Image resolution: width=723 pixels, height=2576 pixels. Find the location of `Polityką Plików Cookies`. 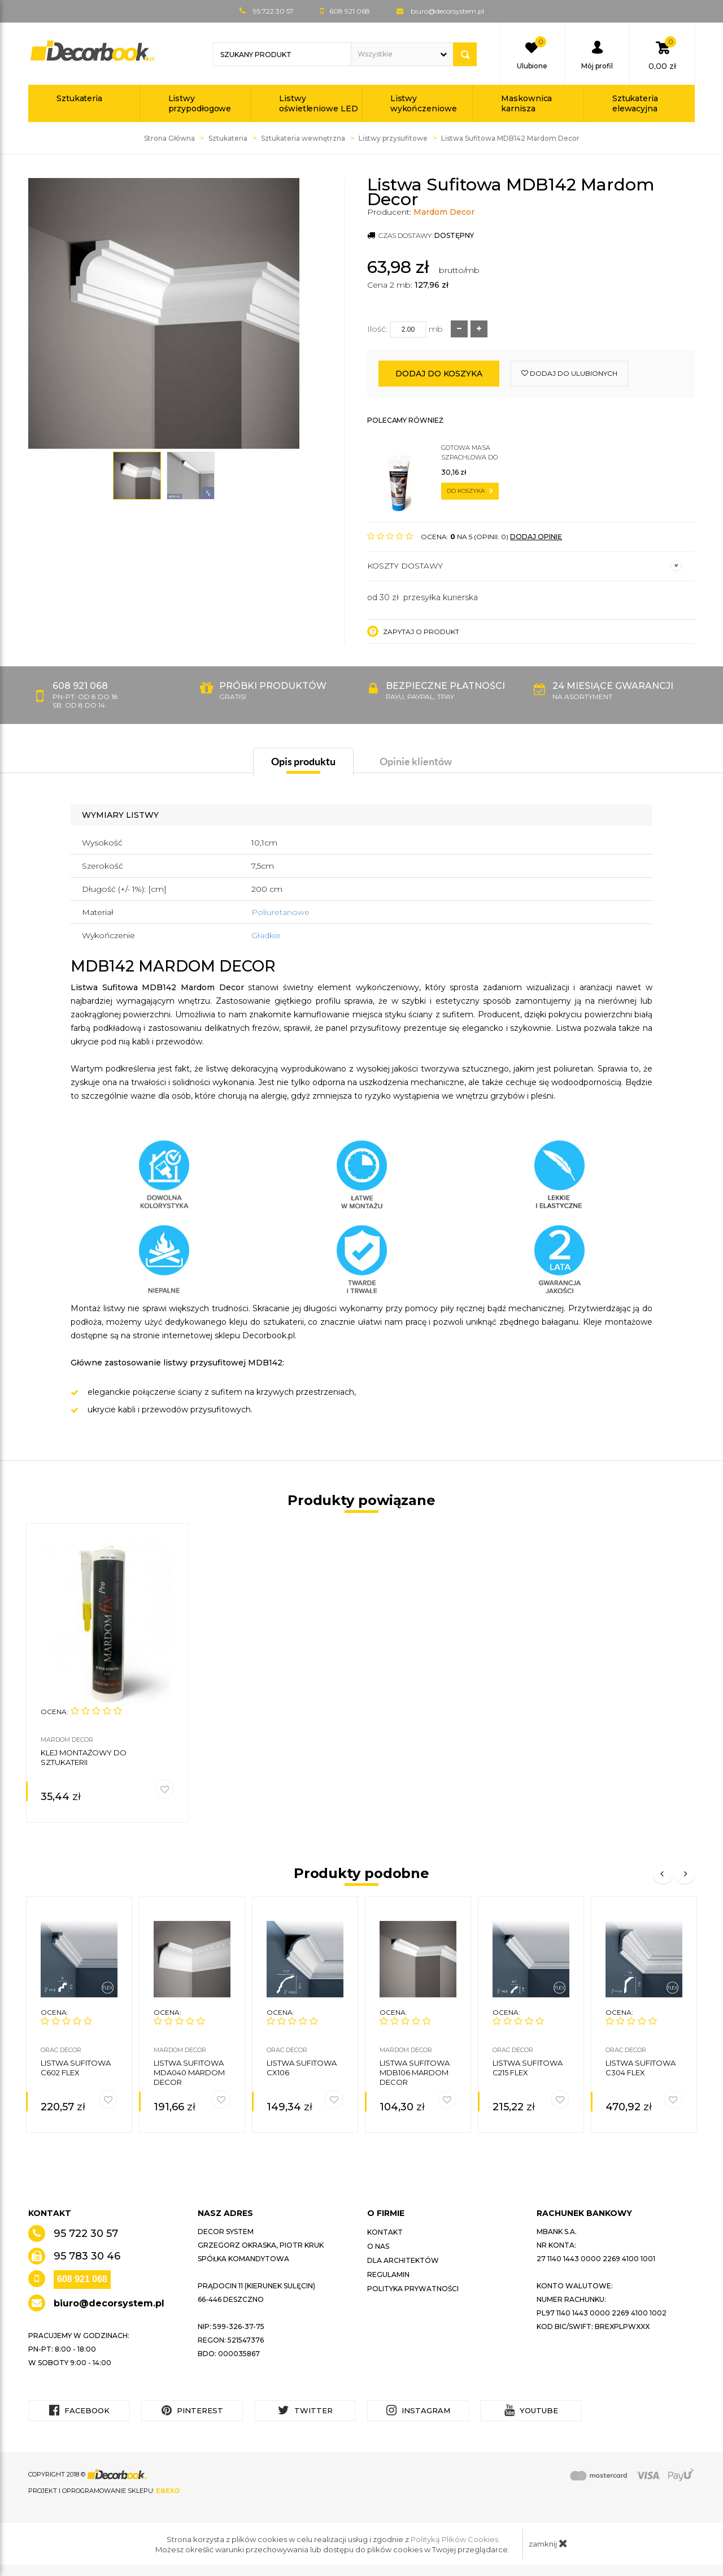

Polityką Plików Cookies is located at coordinates (454, 2539).